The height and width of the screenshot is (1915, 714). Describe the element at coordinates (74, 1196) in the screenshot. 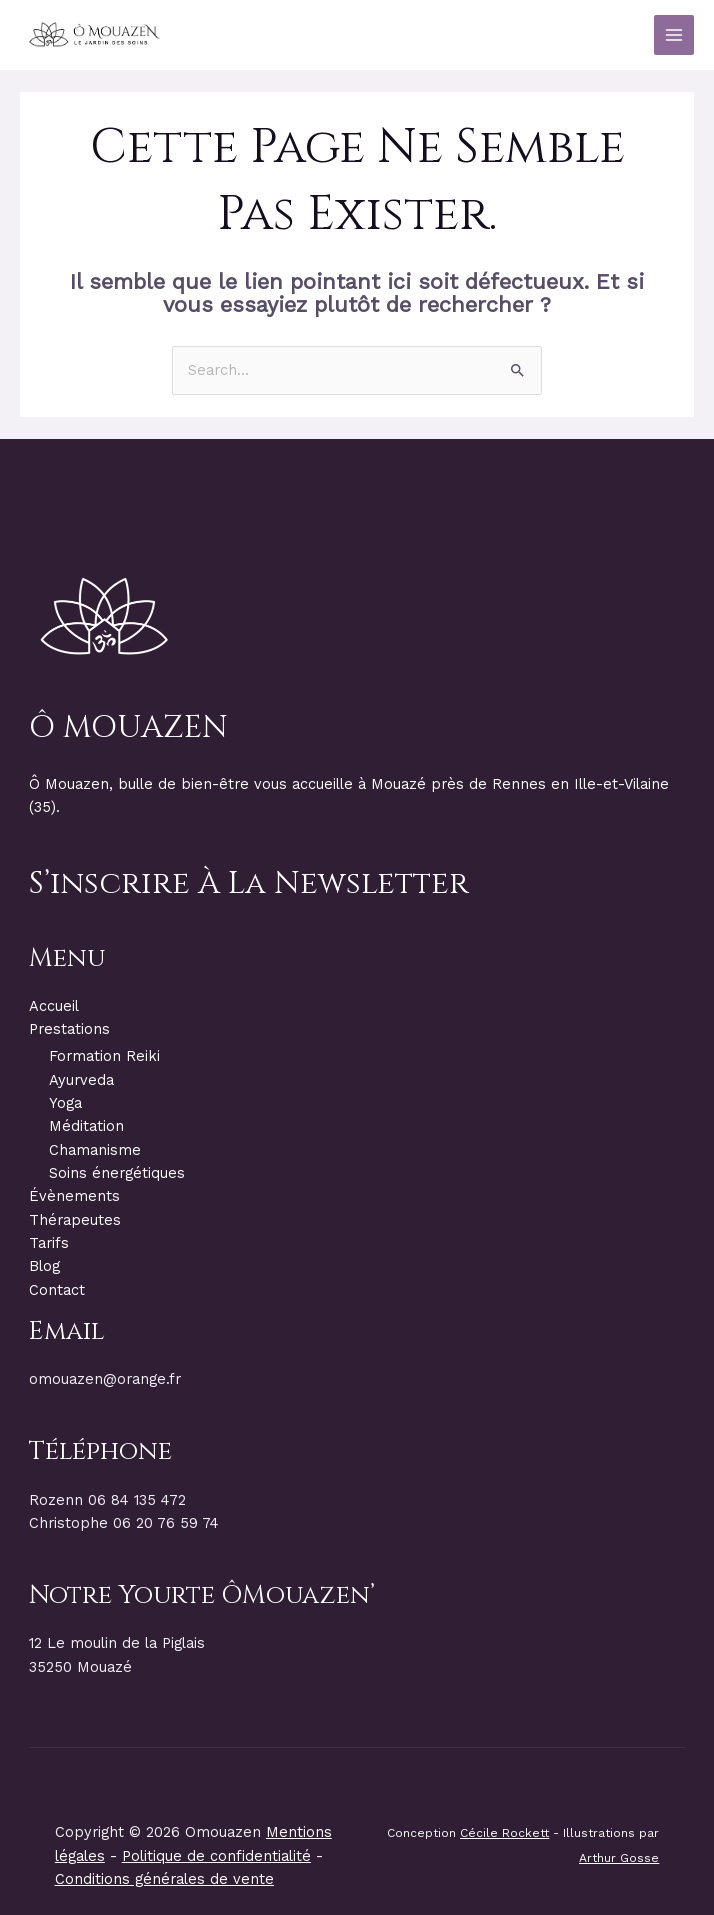

I see `Évènements` at that location.